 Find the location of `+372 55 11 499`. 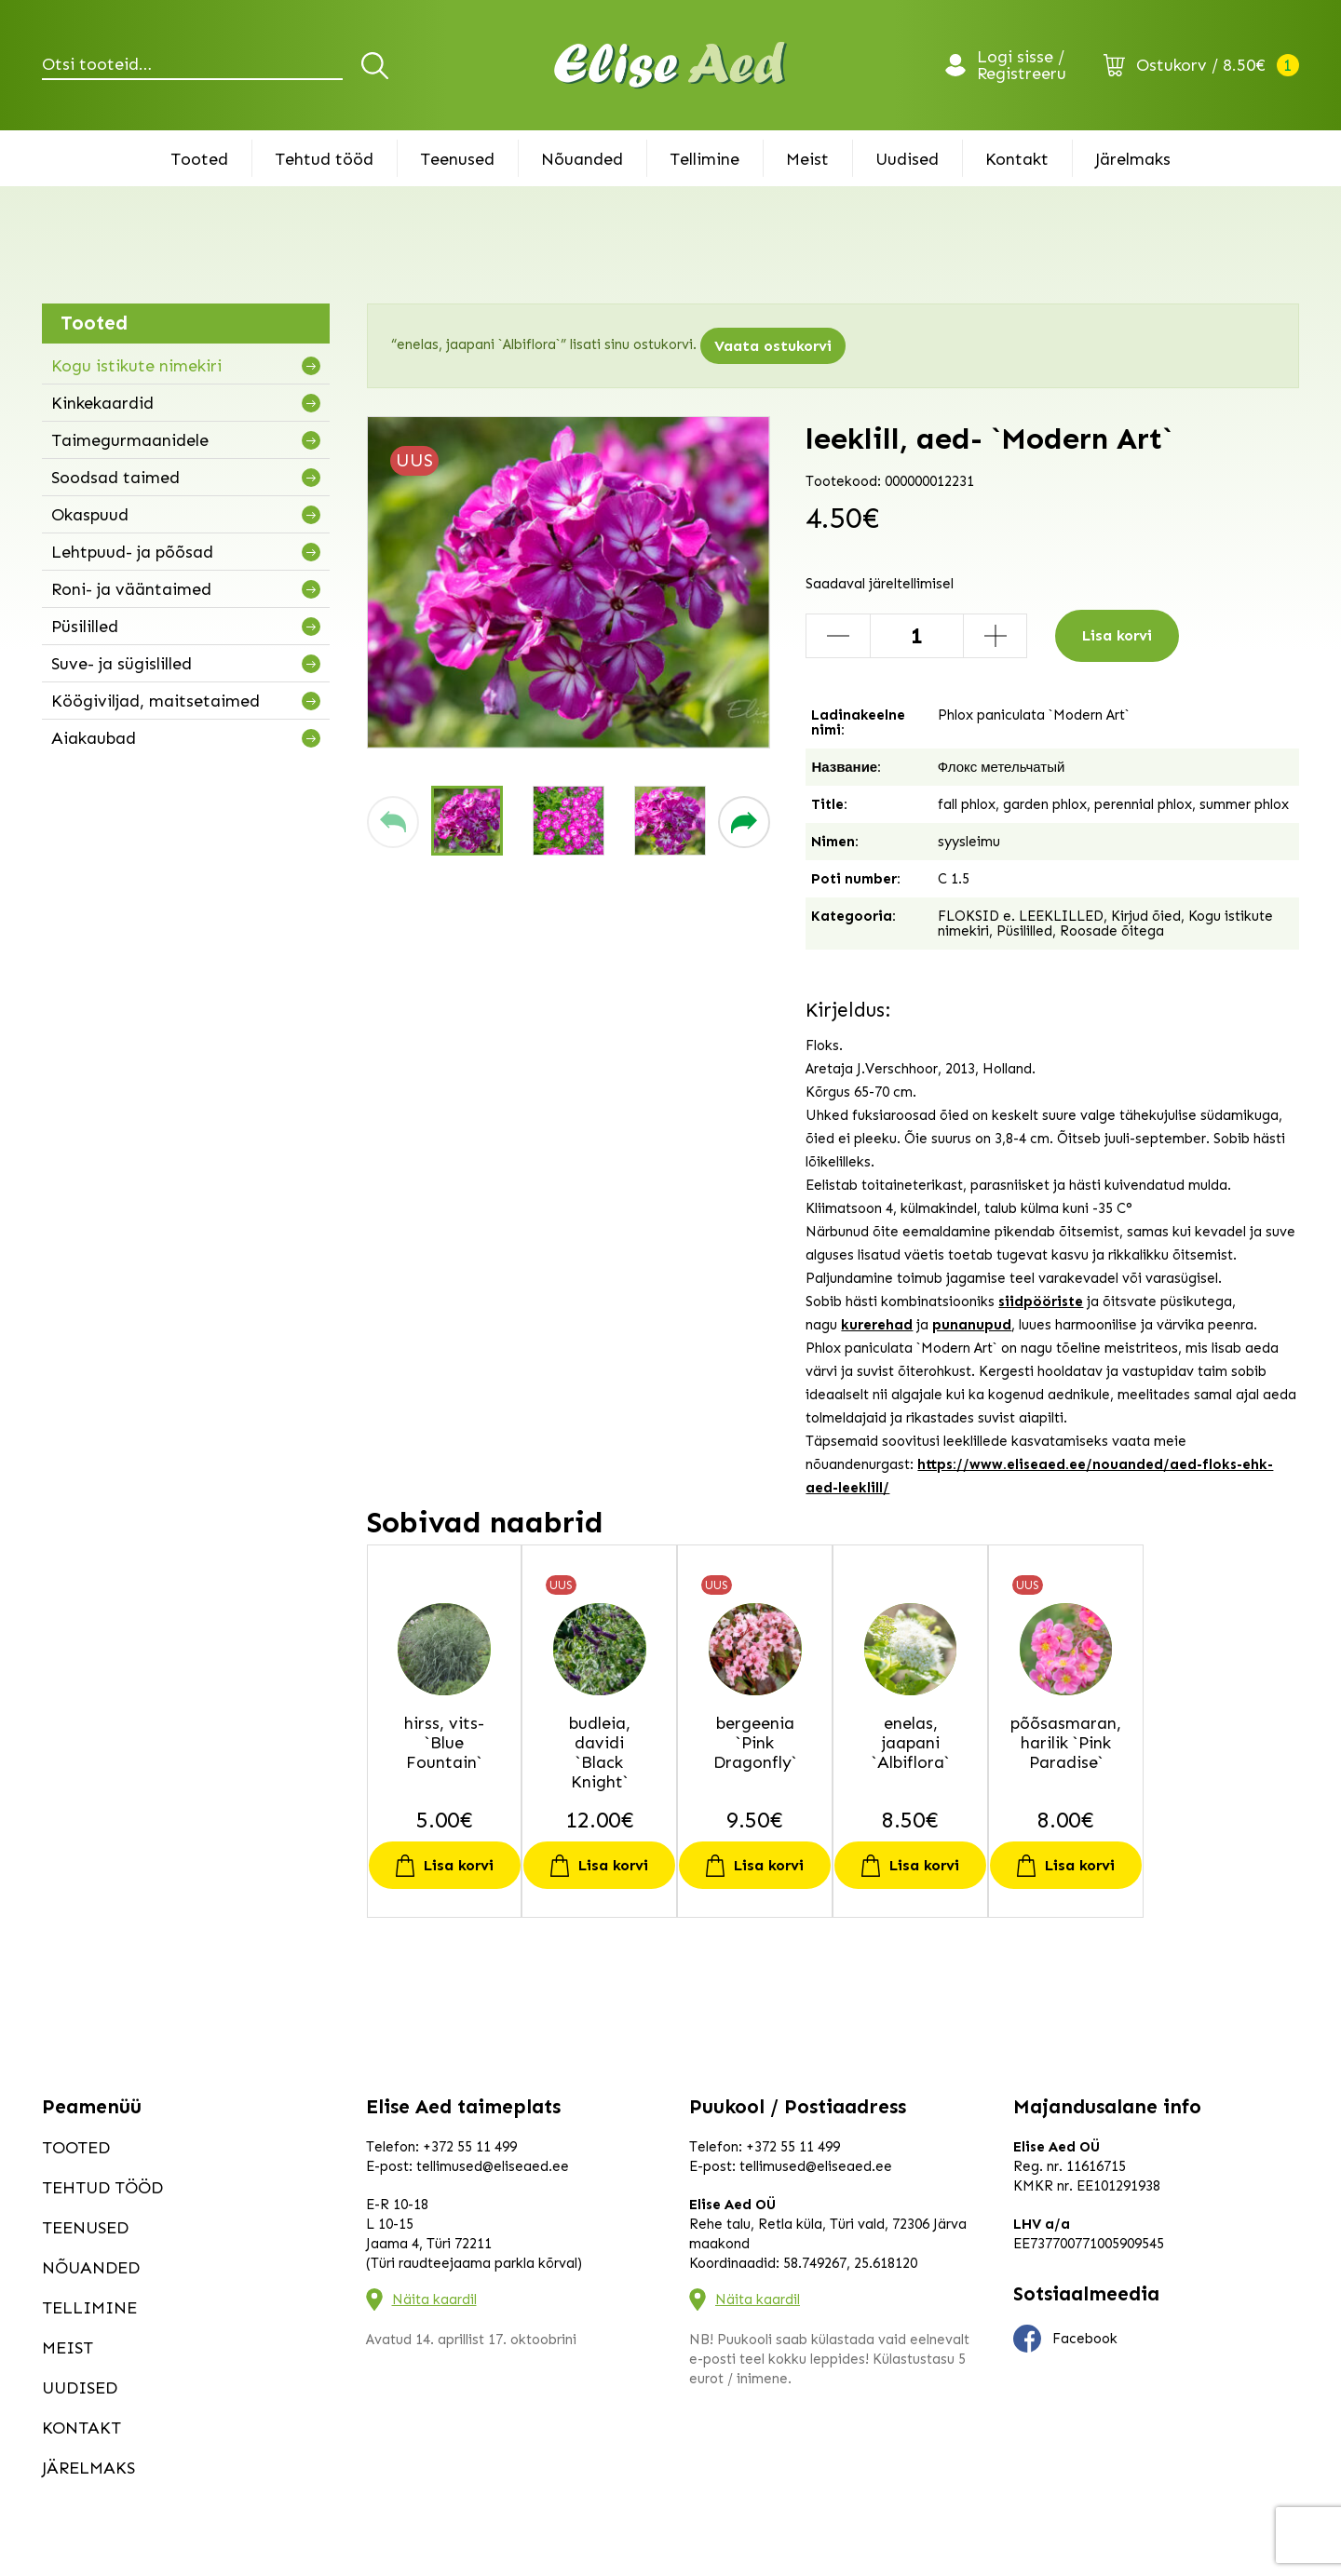

+372 55 11 499 is located at coordinates (470, 2146).